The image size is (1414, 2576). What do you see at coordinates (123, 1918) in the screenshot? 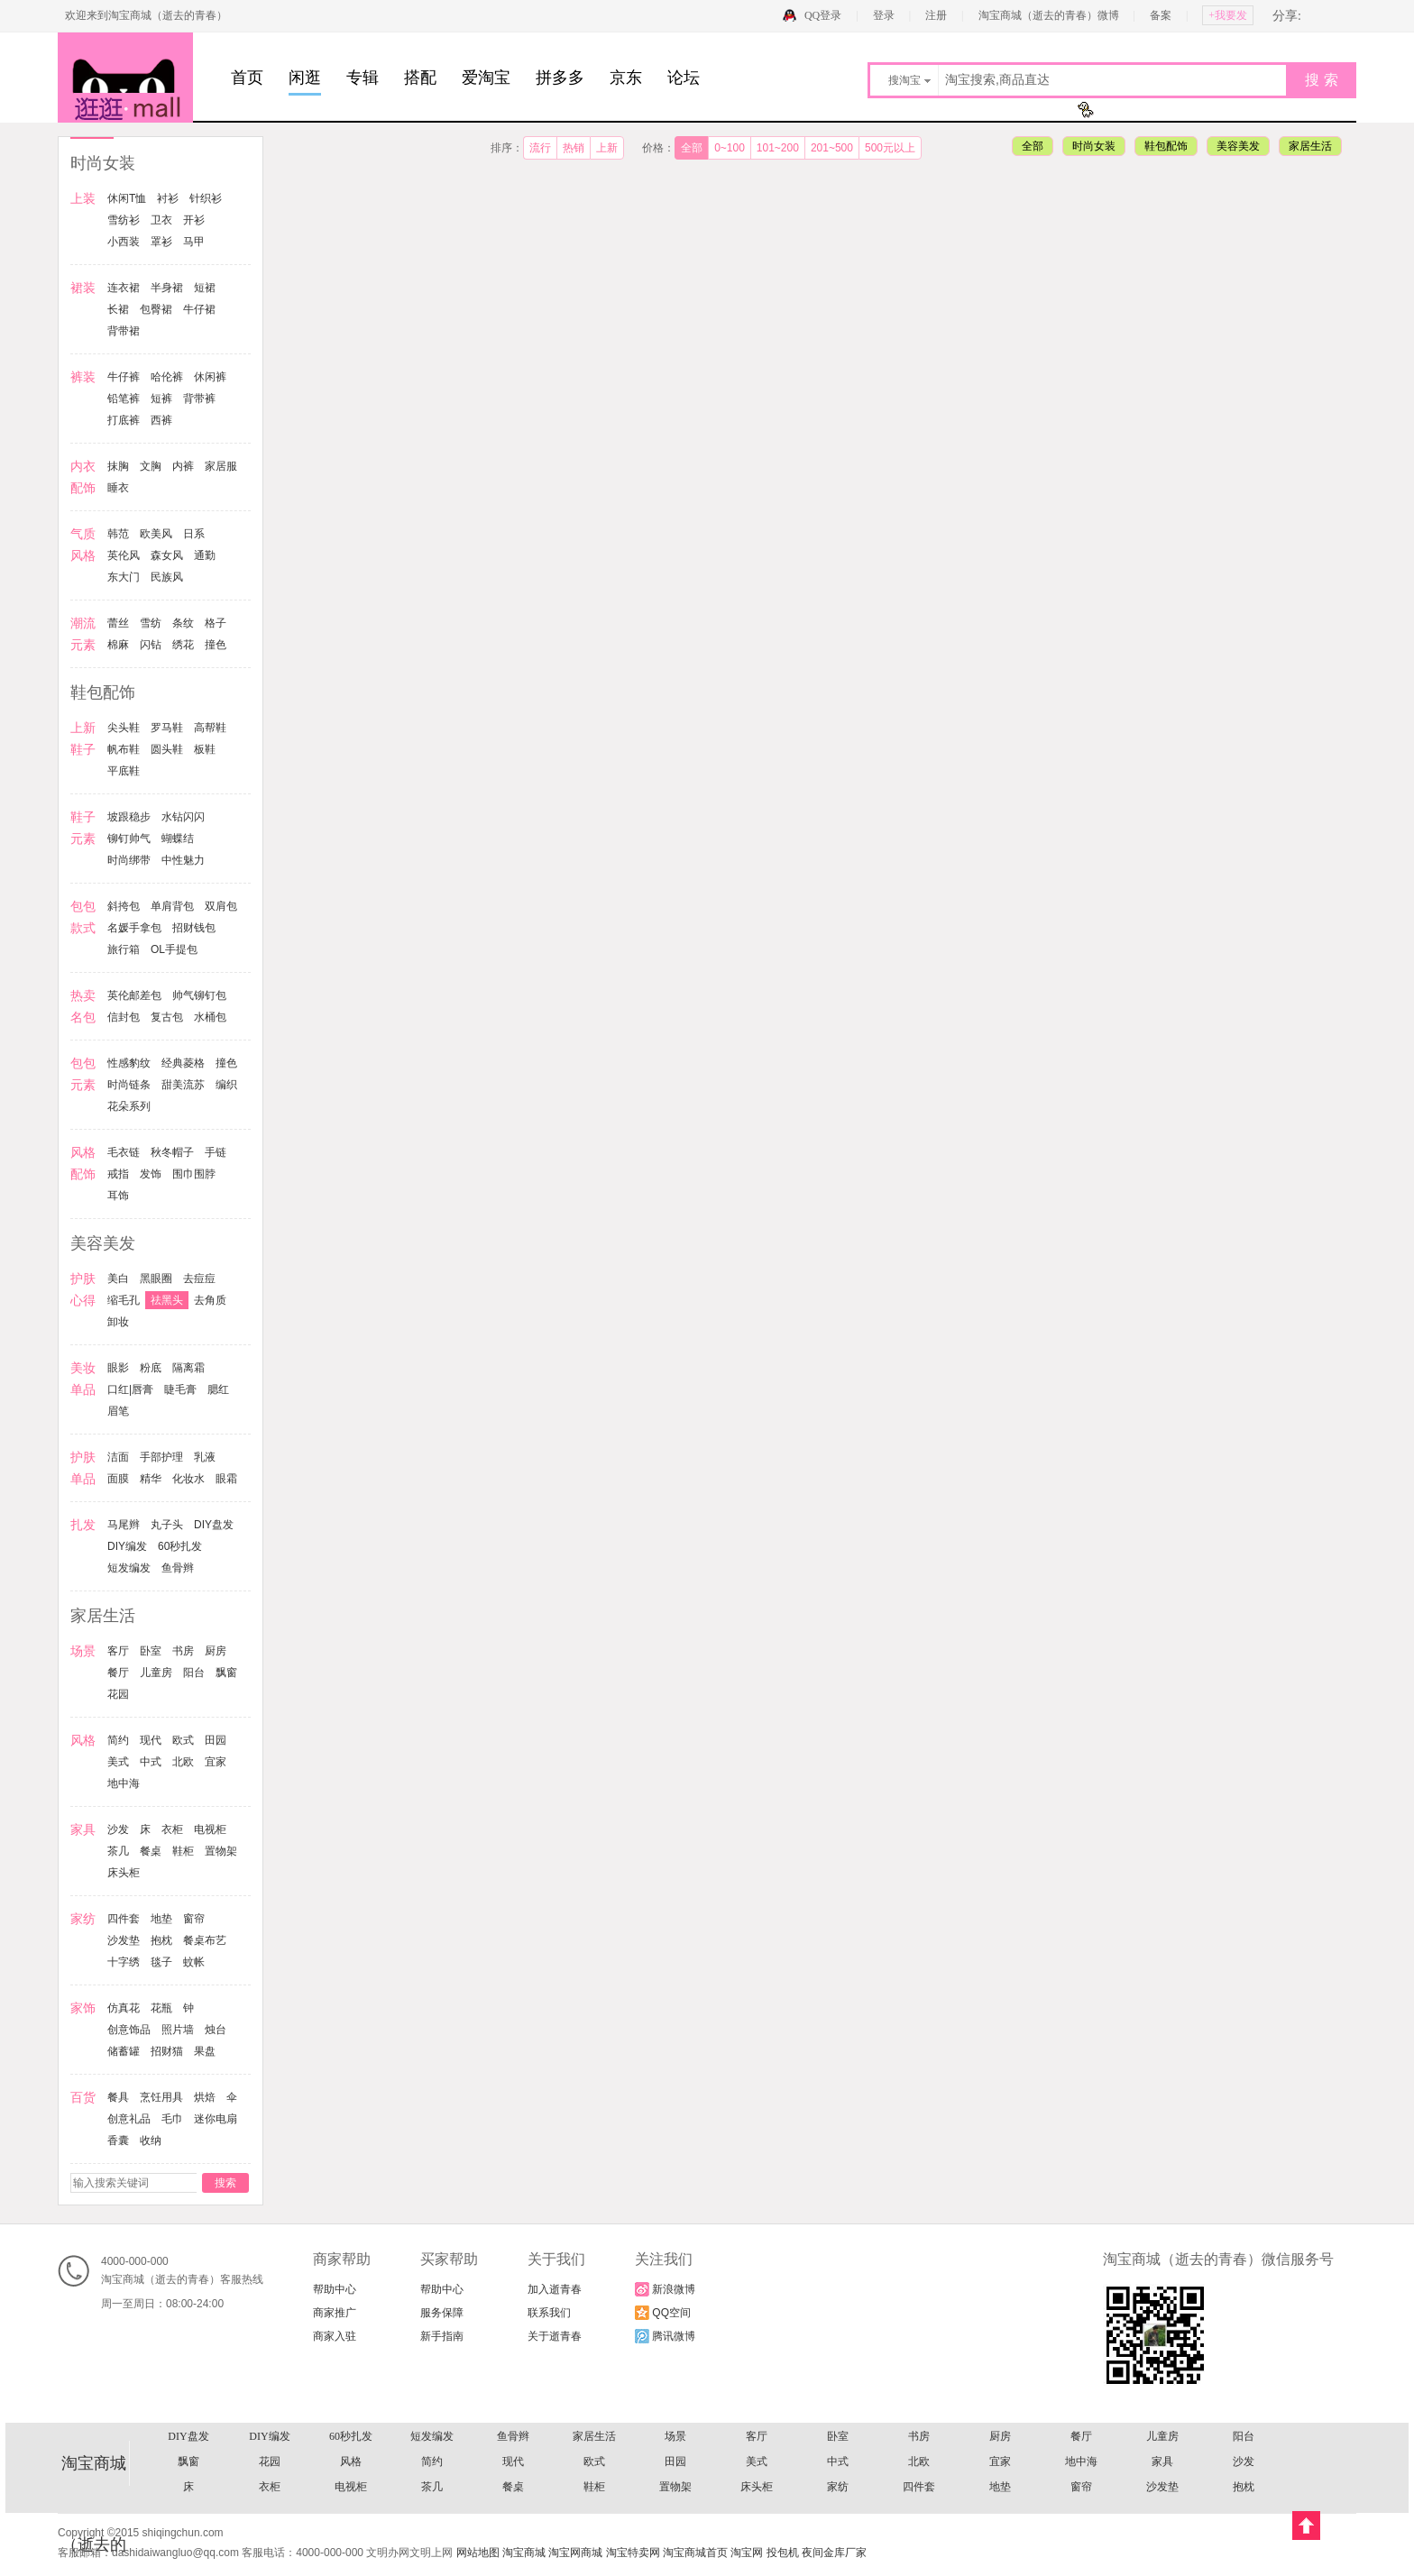
I see `四件套` at bounding box center [123, 1918].